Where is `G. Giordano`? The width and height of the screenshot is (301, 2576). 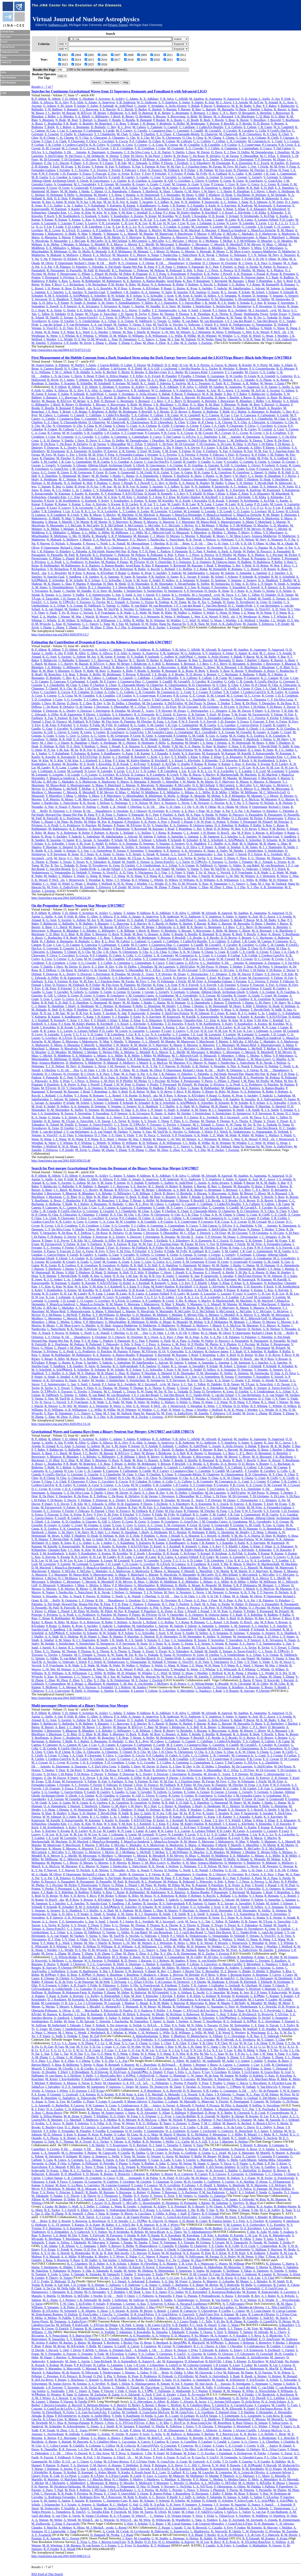
G. Giordano is located at coordinates (182, 180).